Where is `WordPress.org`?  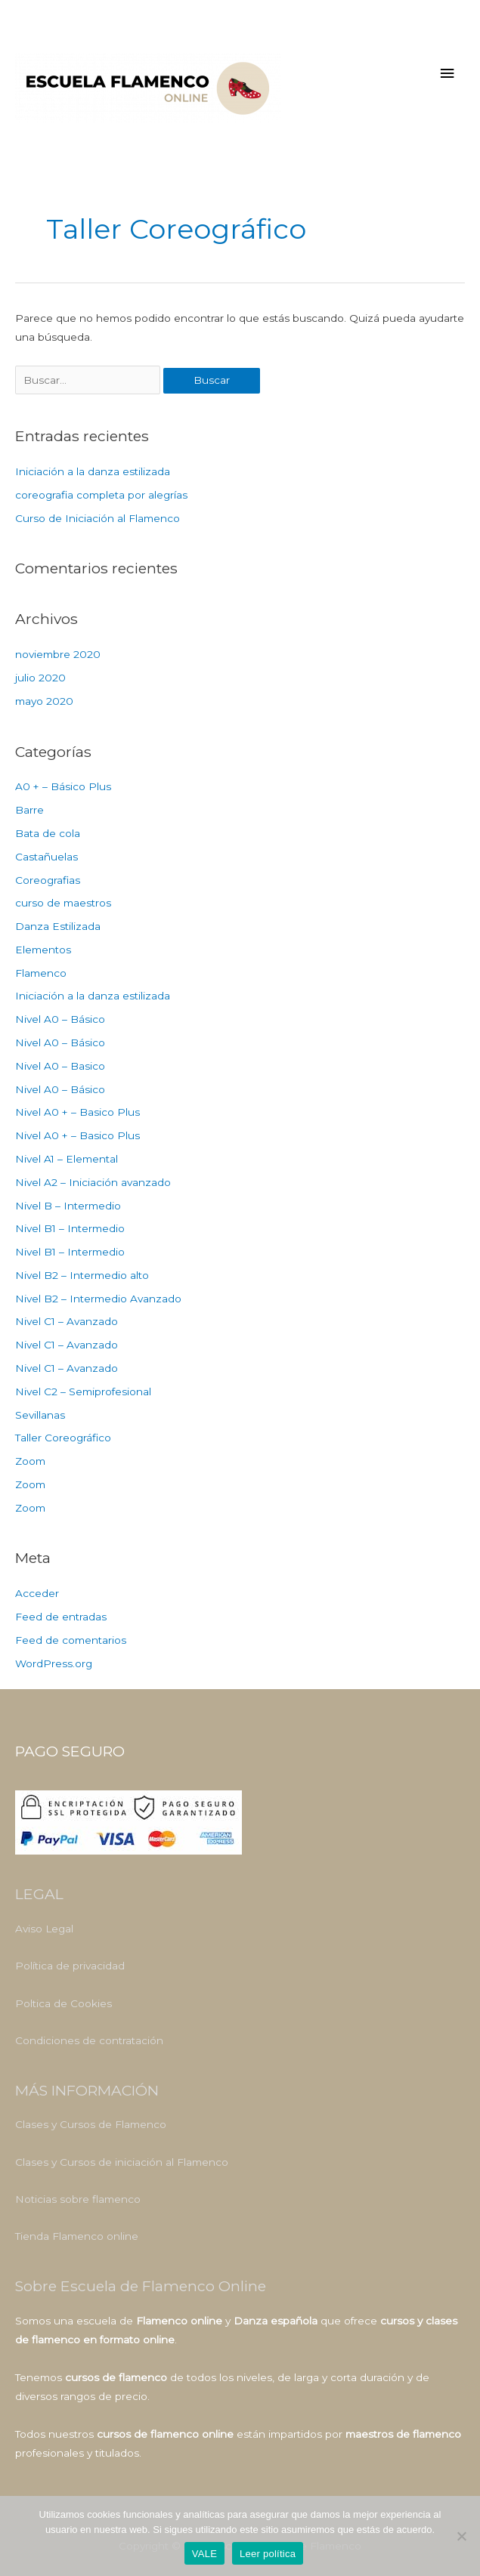 WordPress.org is located at coordinates (53, 1663).